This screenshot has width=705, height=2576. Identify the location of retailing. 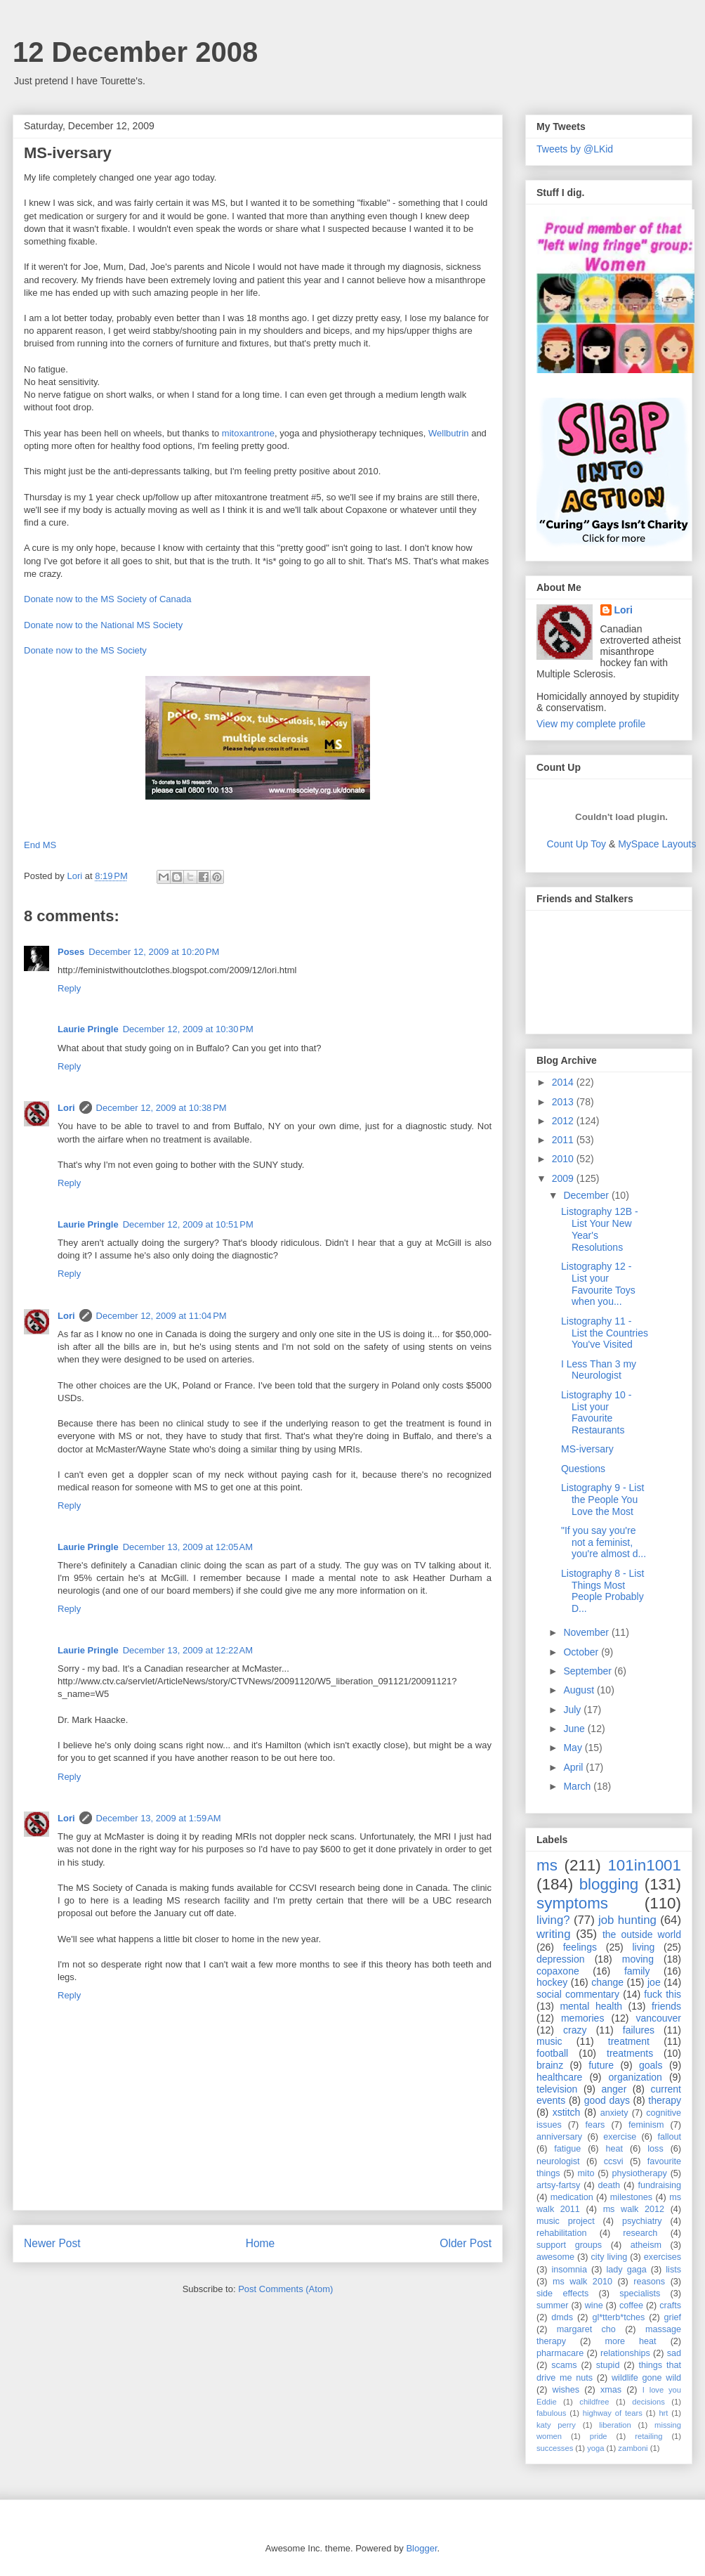
(648, 2436).